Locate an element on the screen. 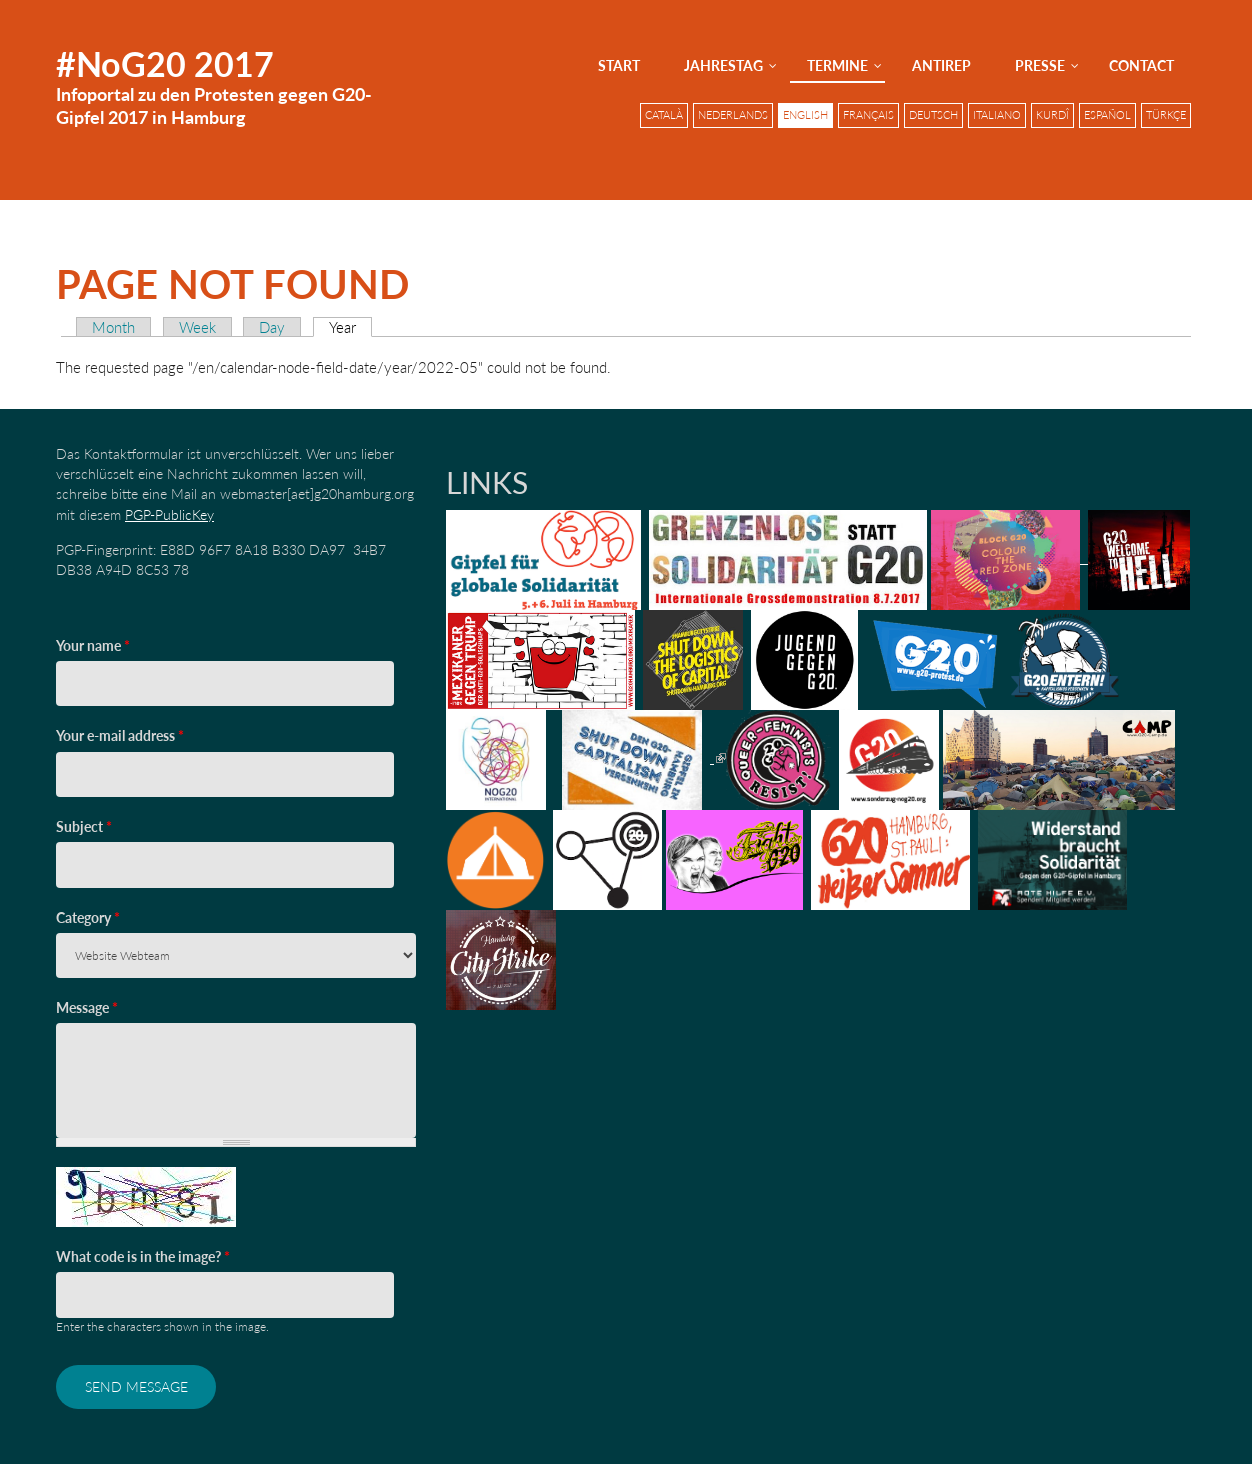 Image resolution: width=1252 pixels, height=1464 pixels. Presse is located at coordinates (1040, 65).